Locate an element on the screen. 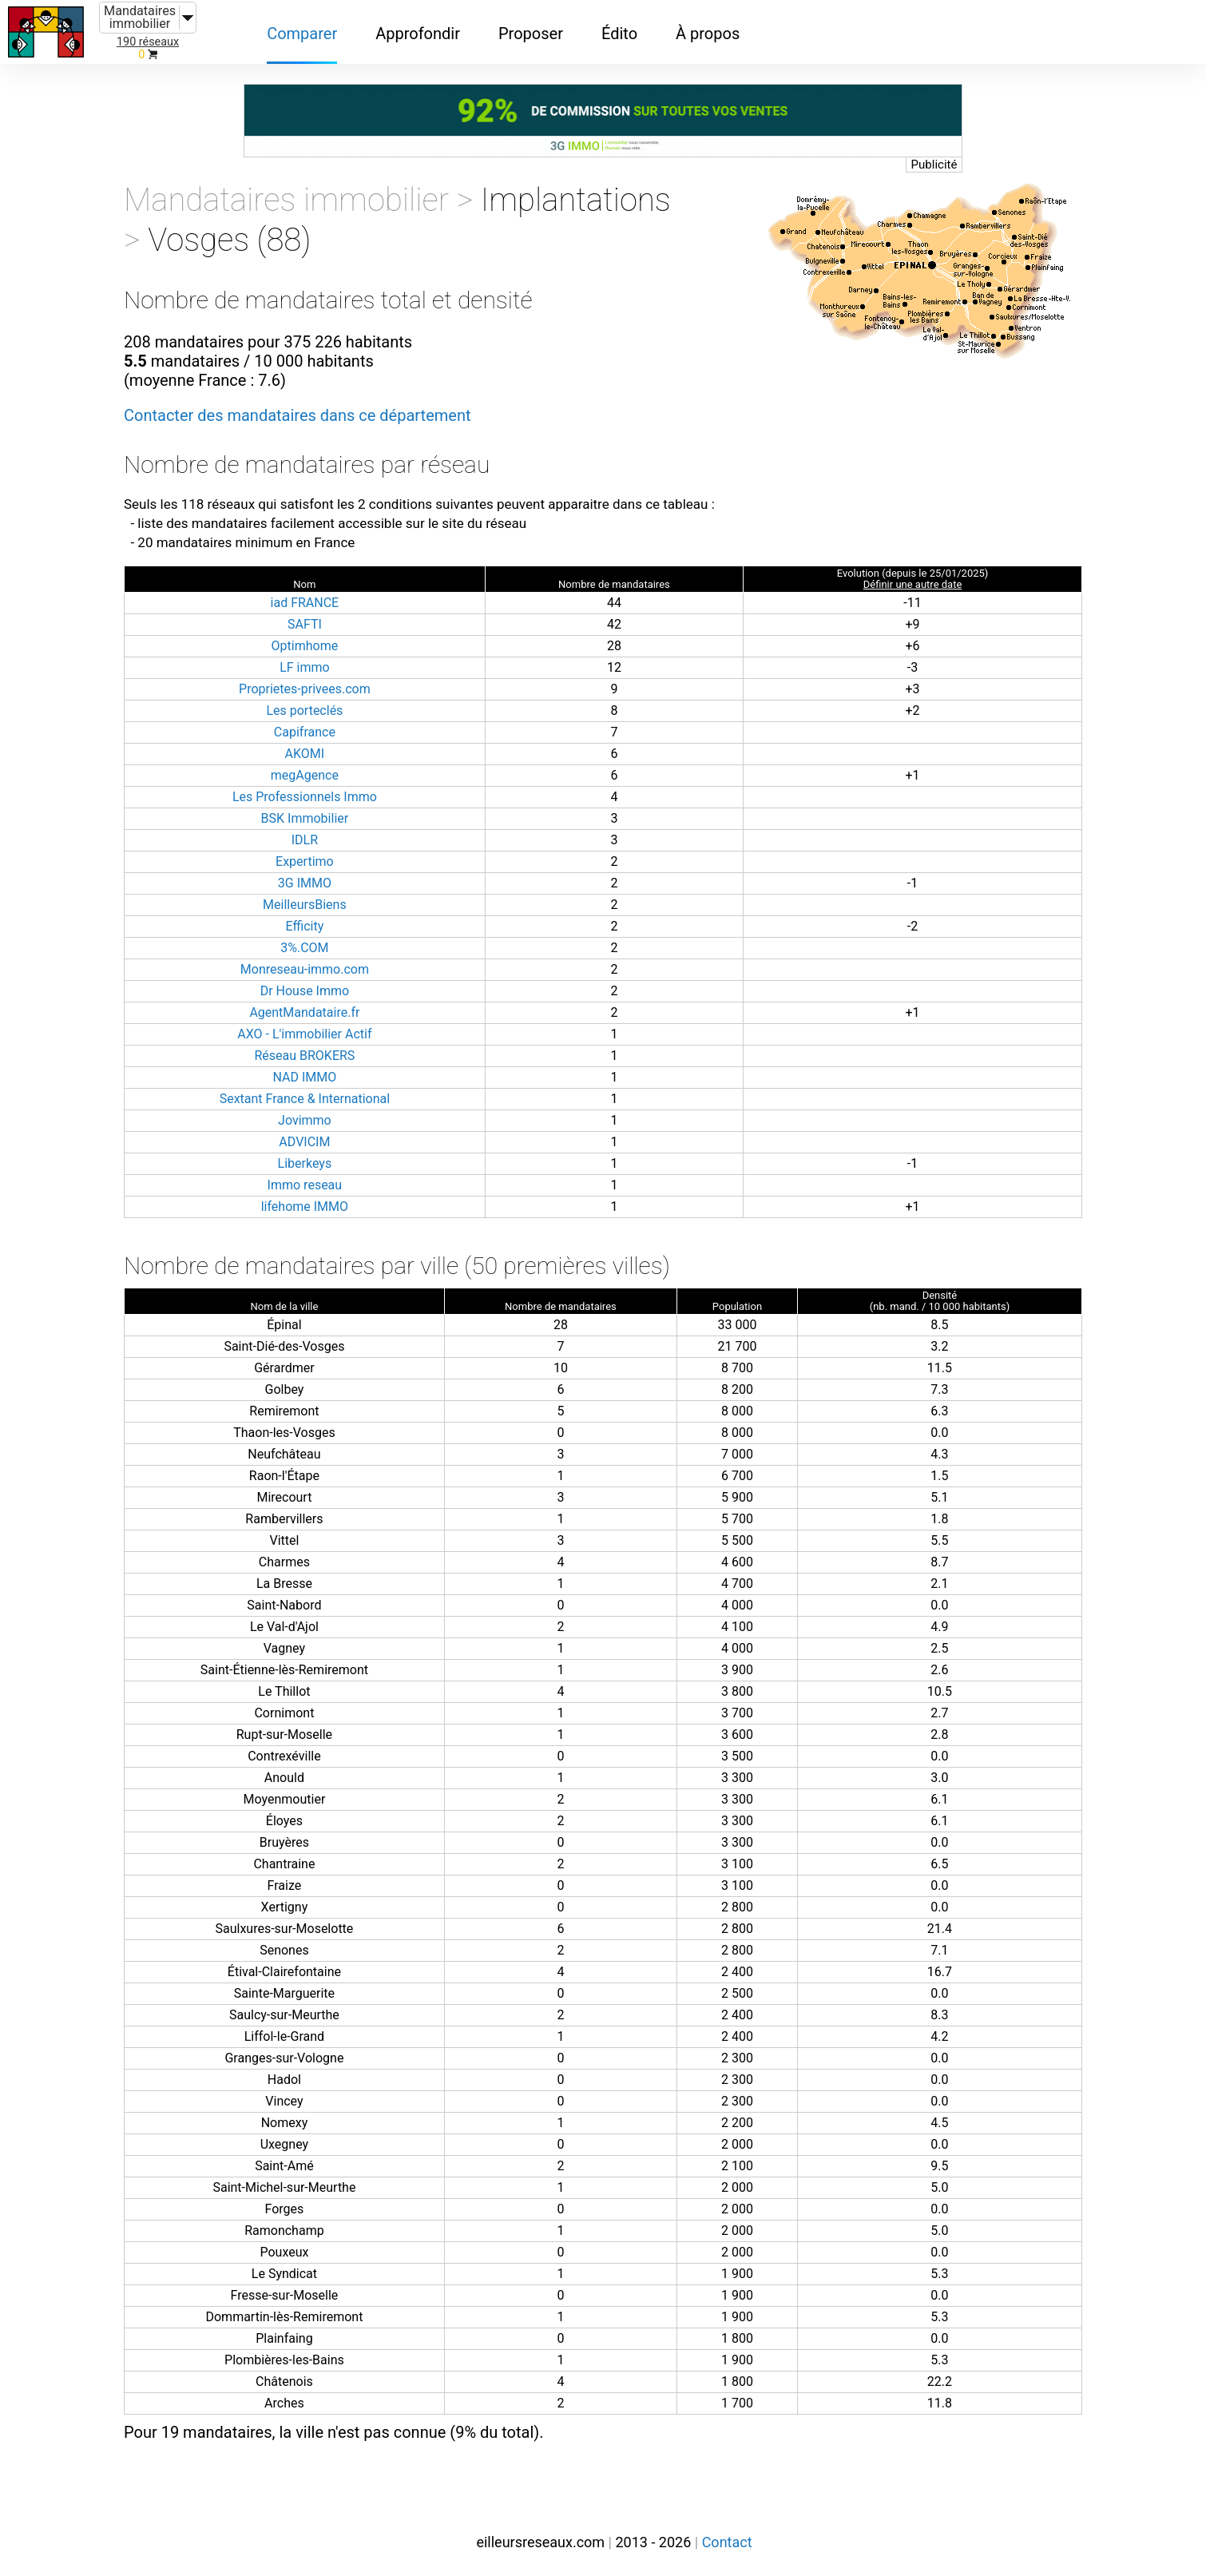 This screenshot has width=1206, height=2576. lifehome IMMO is located at coordinates (304, 1206).